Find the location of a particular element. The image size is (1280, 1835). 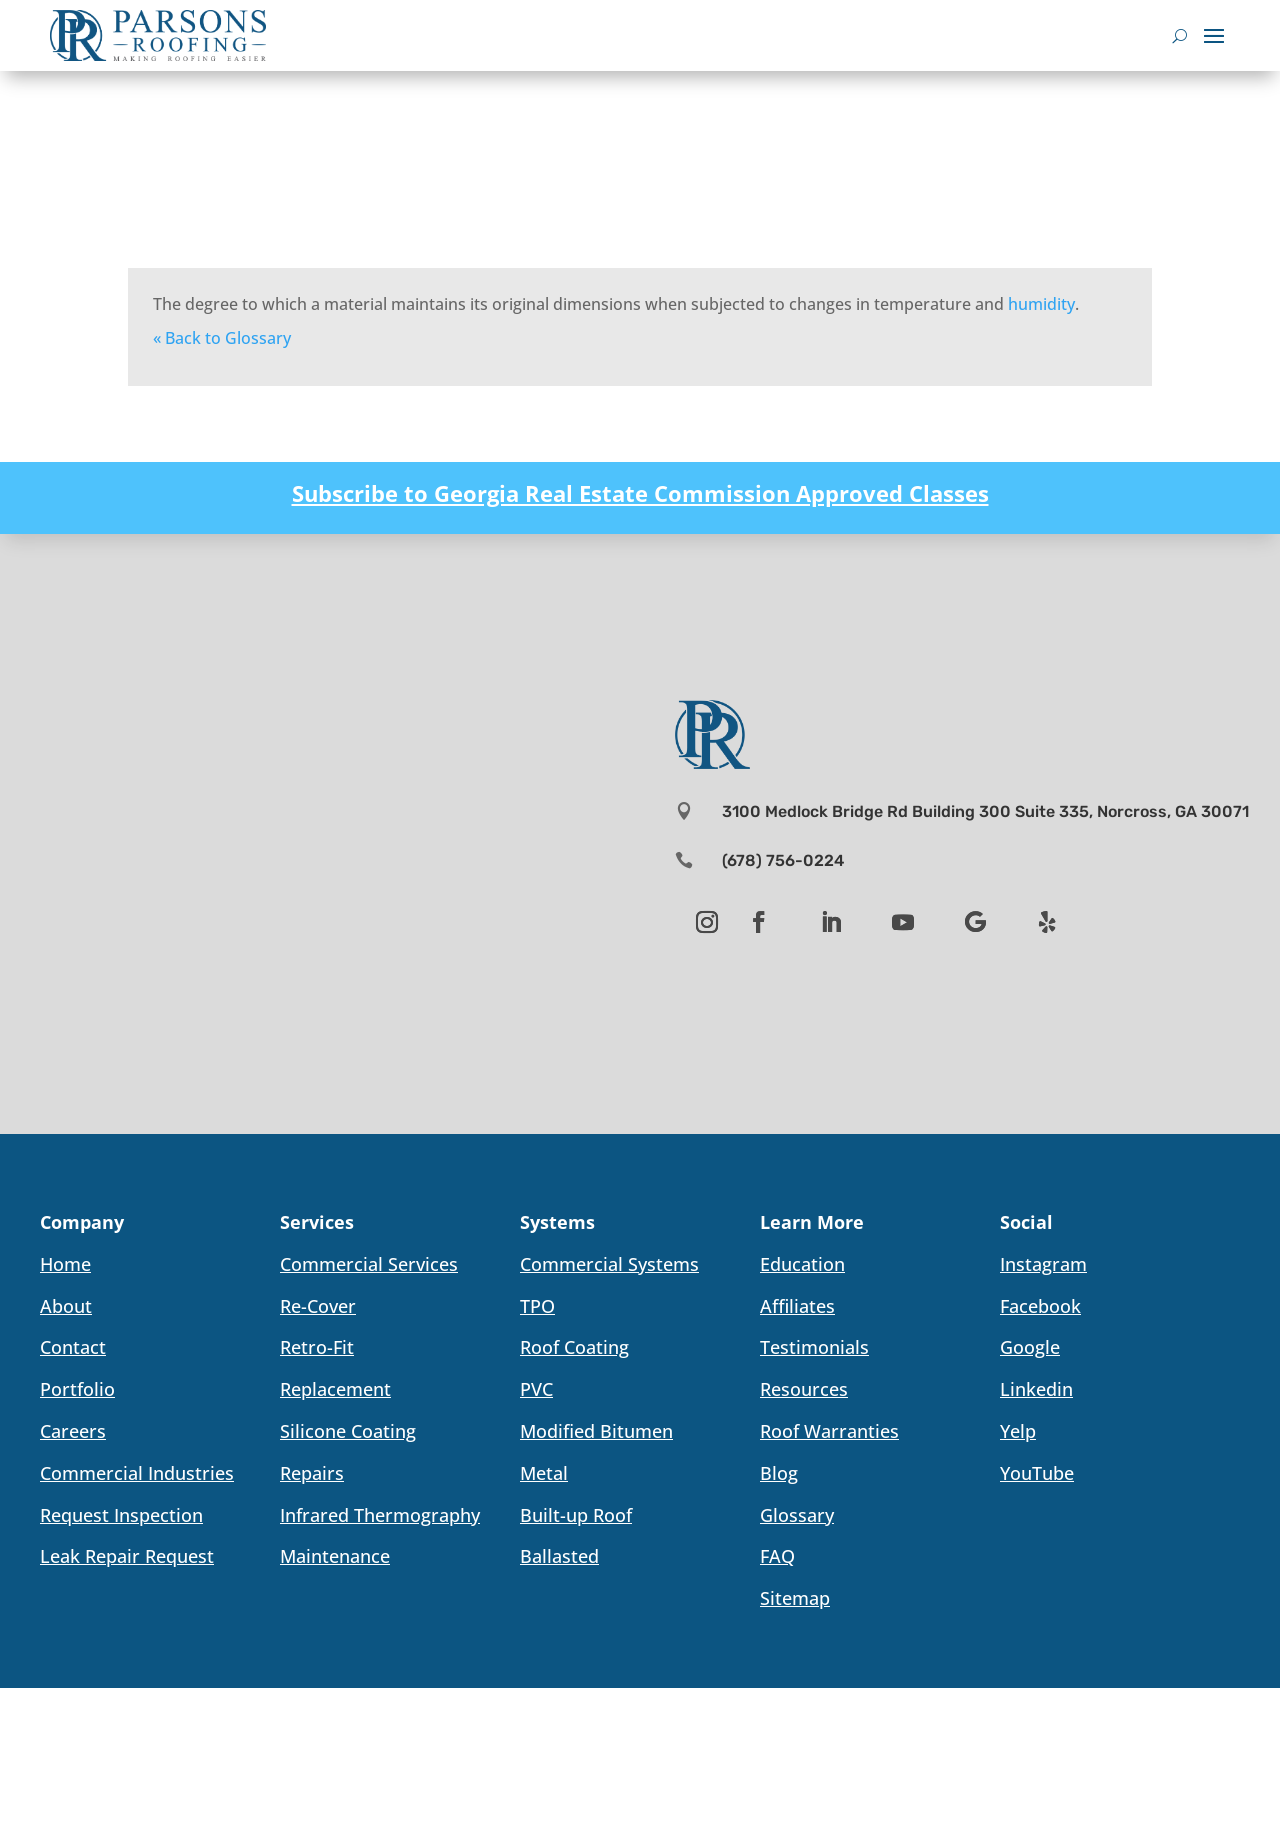

Ballasted is located at coordinates (559, 1556).